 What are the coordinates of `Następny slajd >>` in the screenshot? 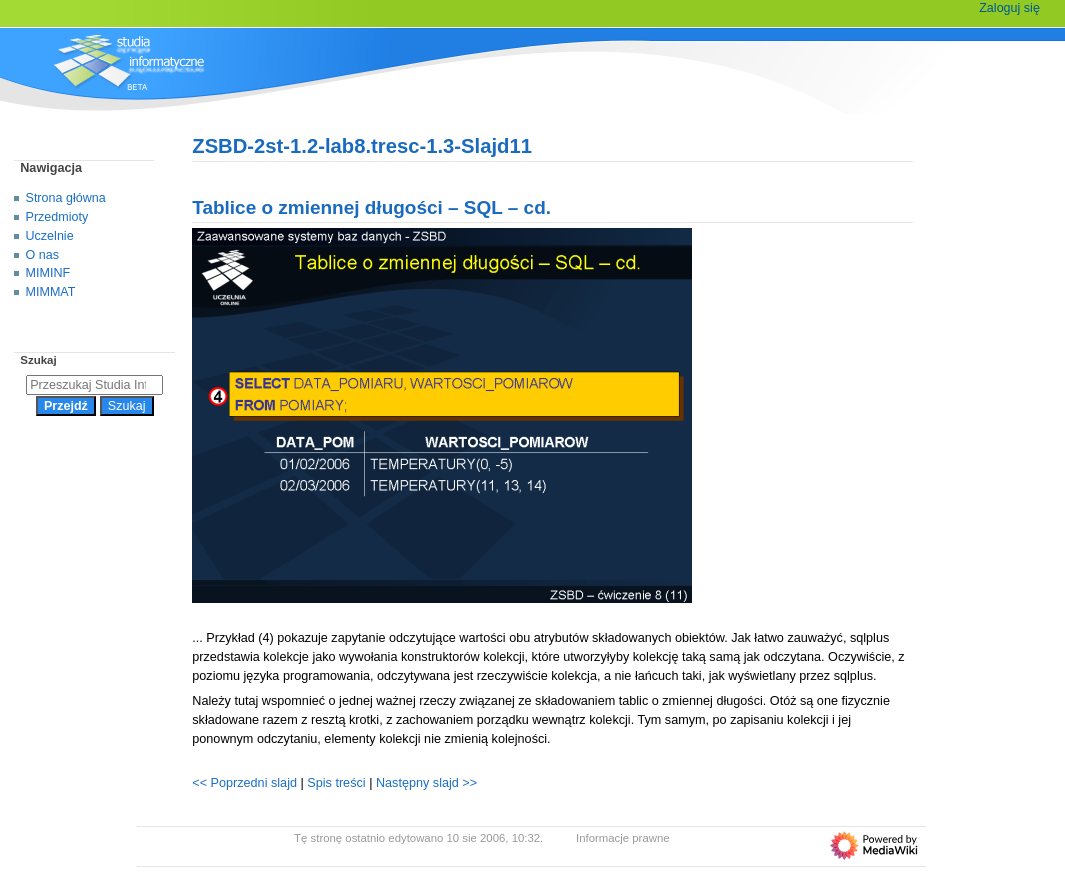 It's located at (426, 783).